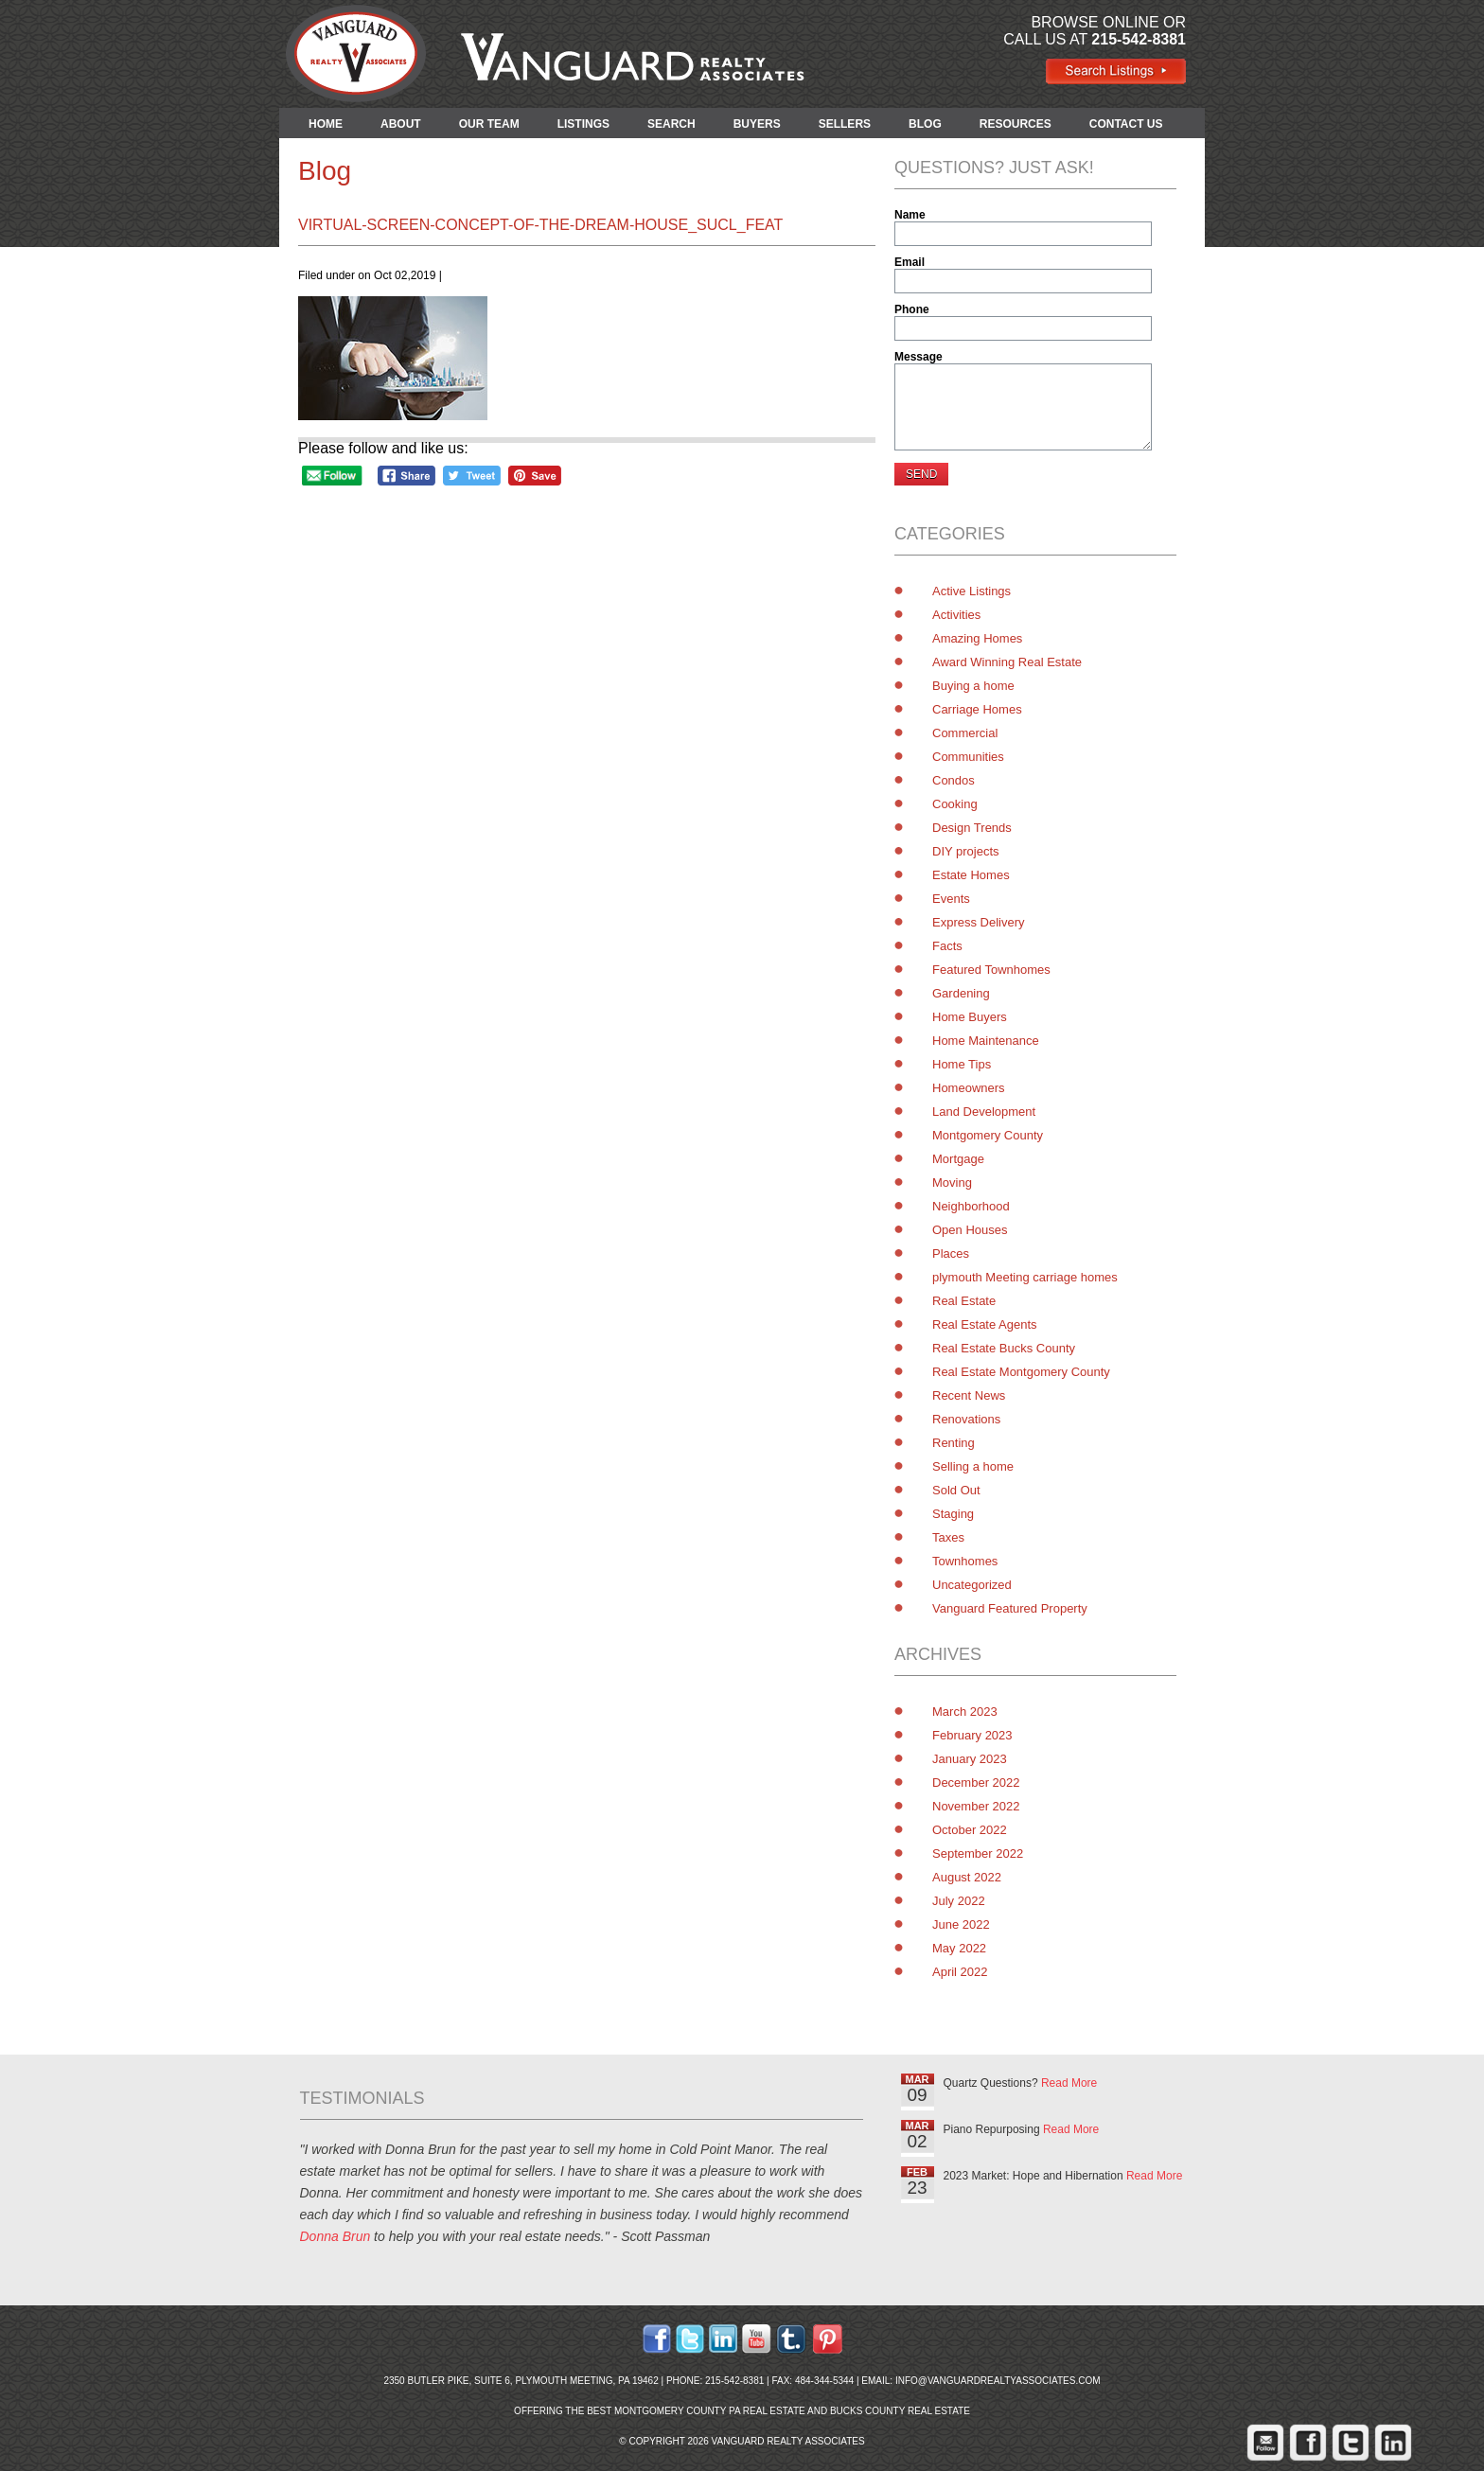 Image resolution: width=1484 pixels, height=2471 pixels. Describe the element at coordinates (959, 1948) in the screenshot. I see `May 2022` at that location.